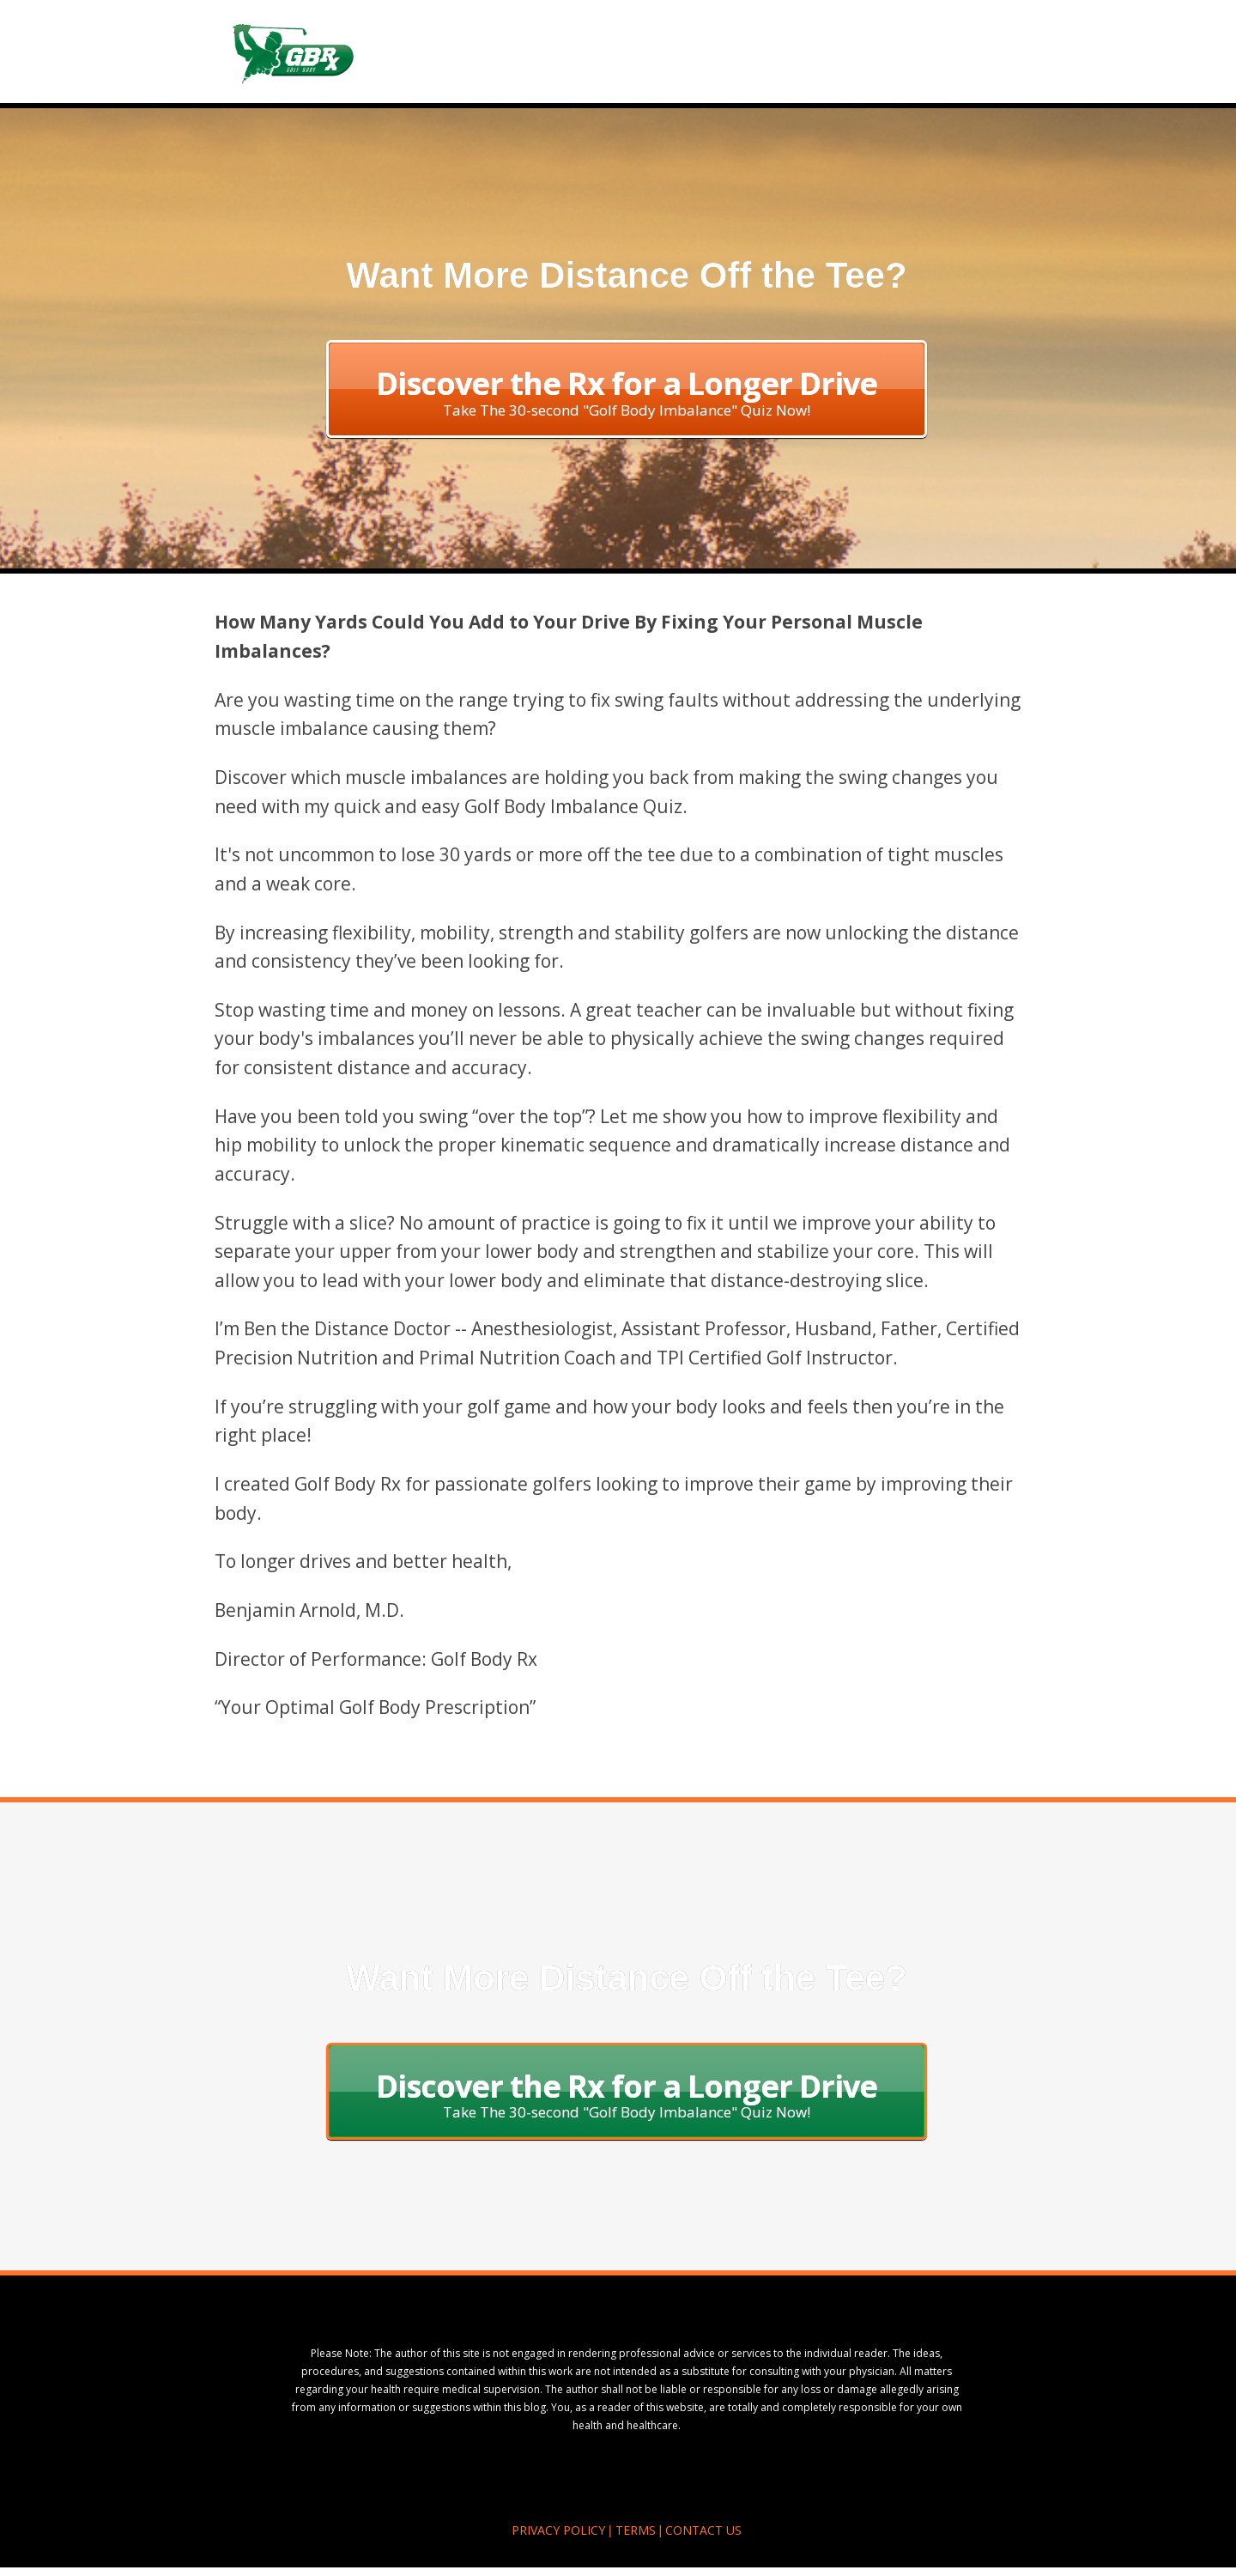  What do you see at coordinates (635, 2530) in the screenshot?
I see `TERMS` at bounding box center [635, 2530].